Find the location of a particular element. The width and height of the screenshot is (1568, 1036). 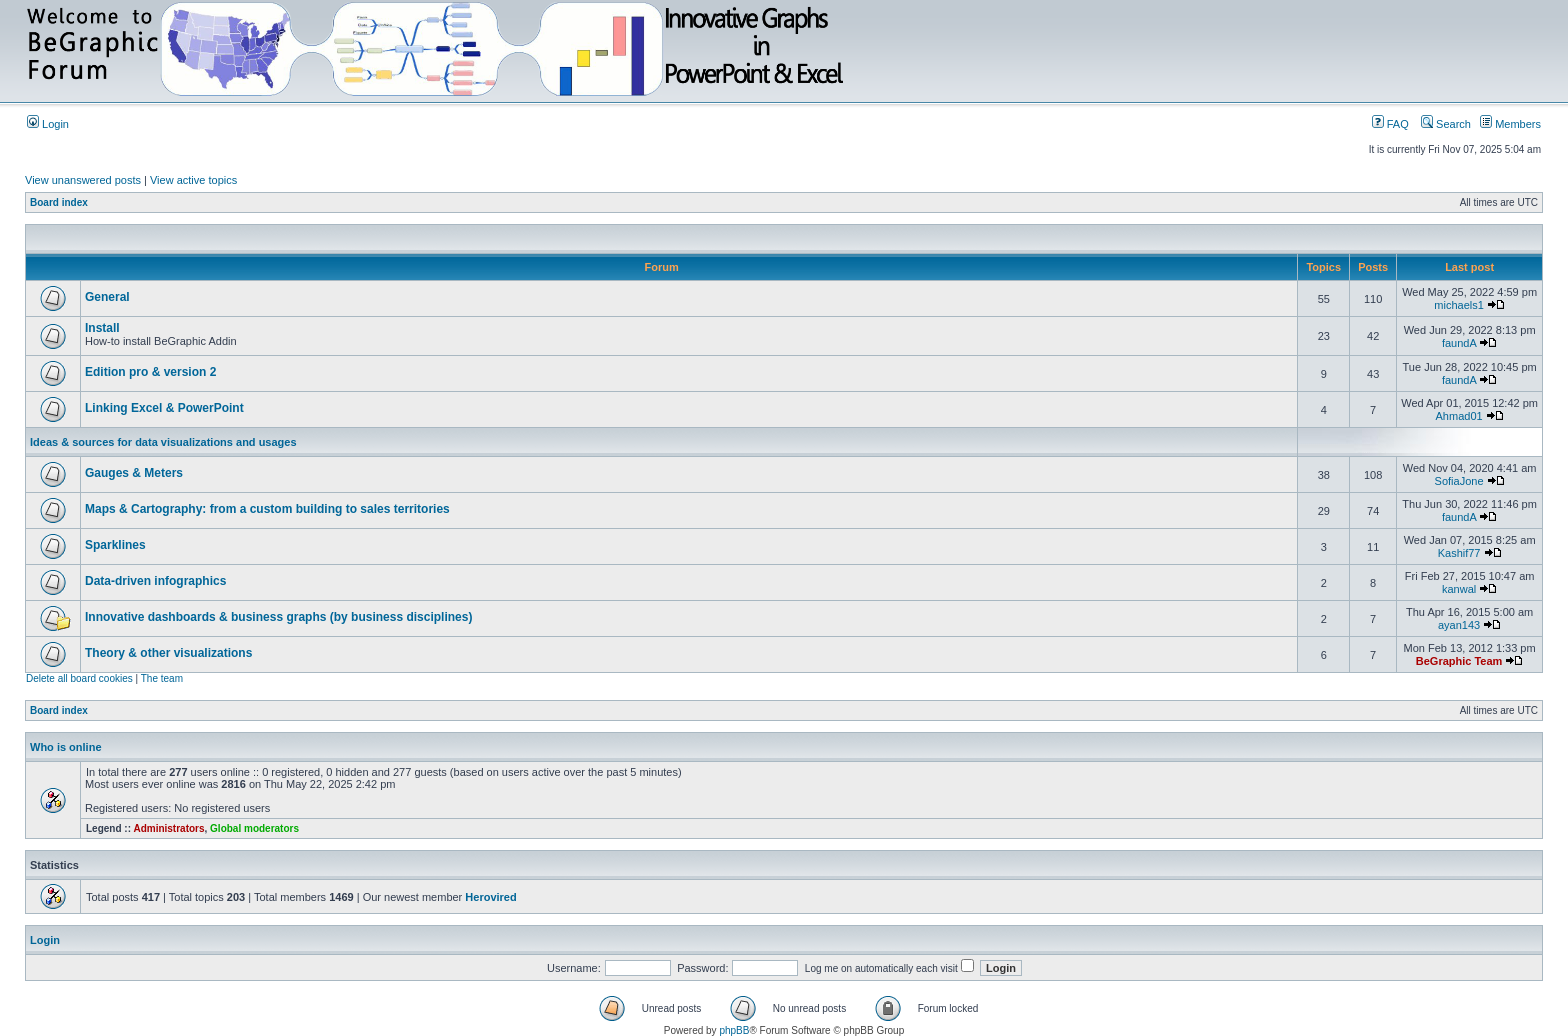

Sparklines is located at coordinates (115, 545).